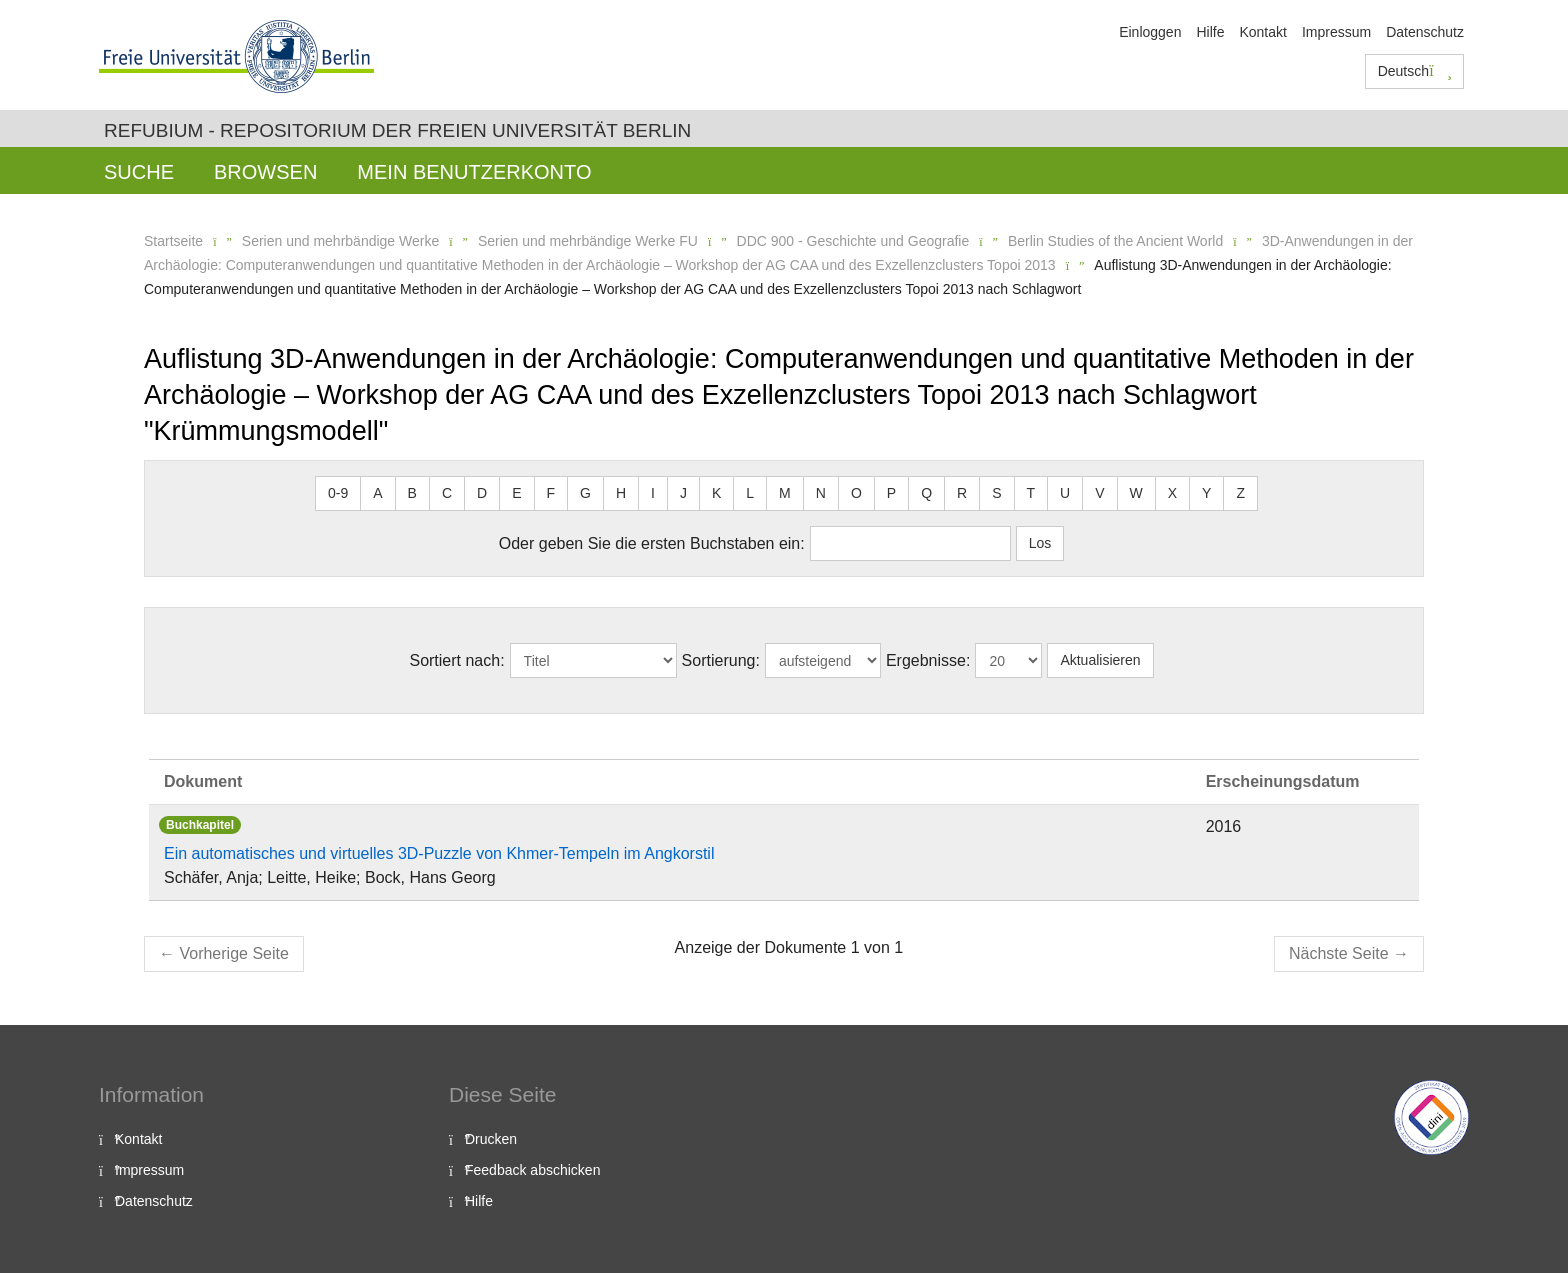 Image resolution: width=1568 pixels, height=1273 pixels. I want to click on 0-9 [button], so click(338, 493).